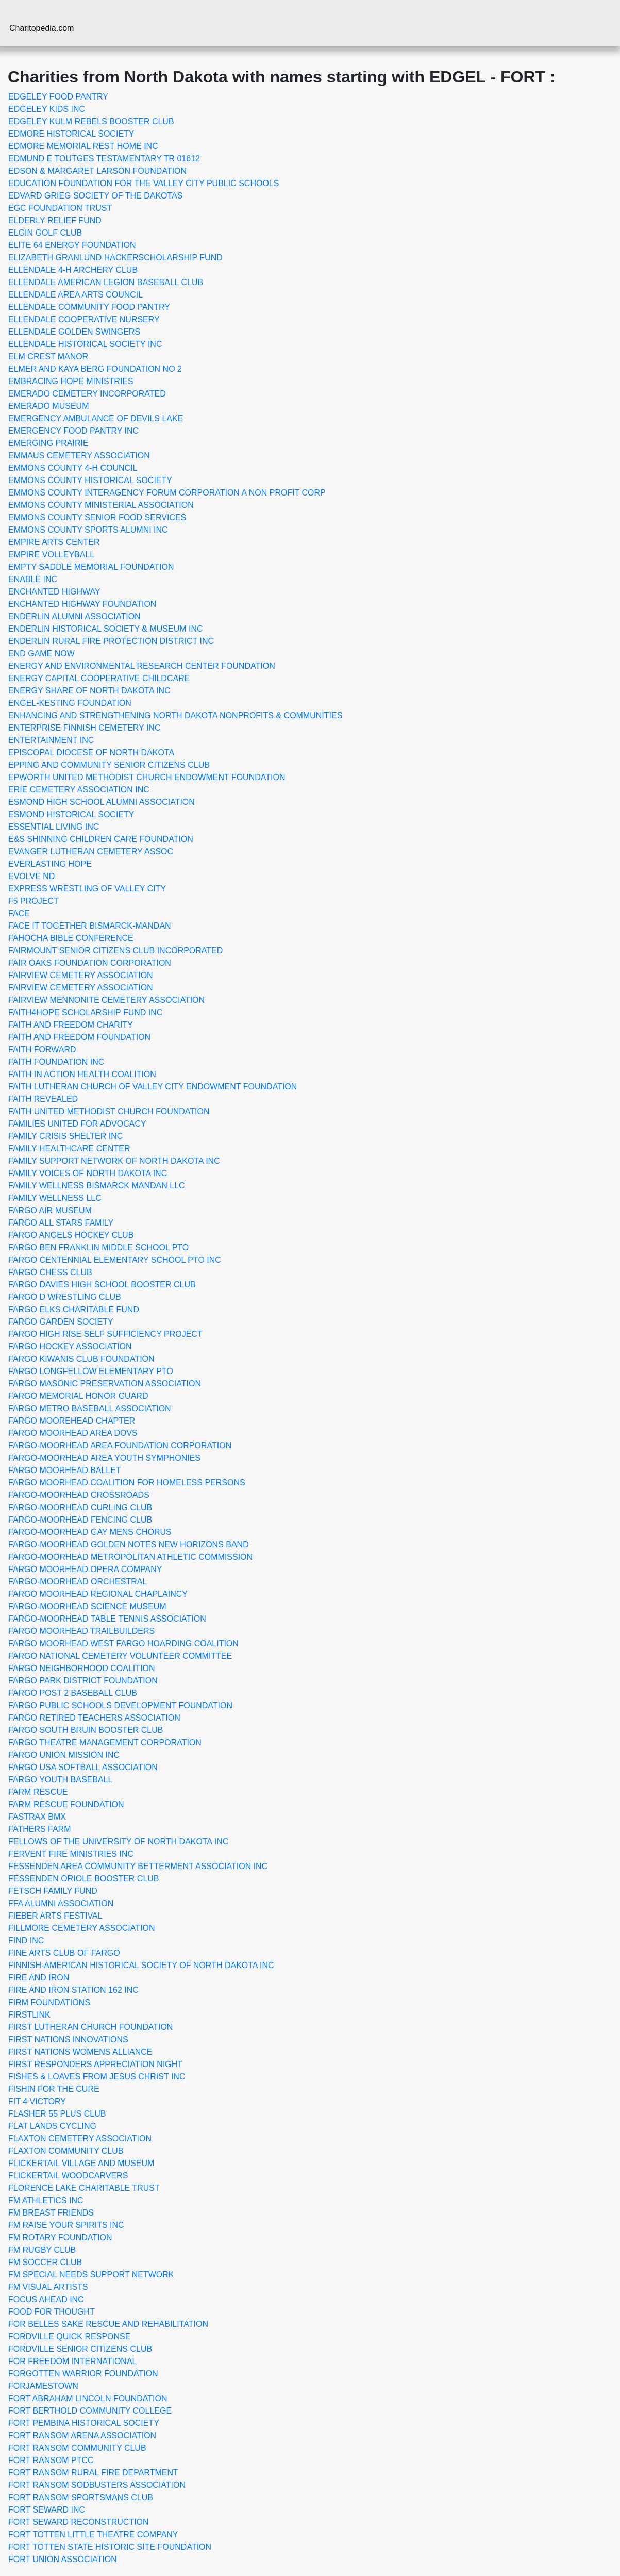 The image size is (620, 2576). I want to click on EMMONS COUNTY SENIOR FOOD SERVICES, so click(97, 517).